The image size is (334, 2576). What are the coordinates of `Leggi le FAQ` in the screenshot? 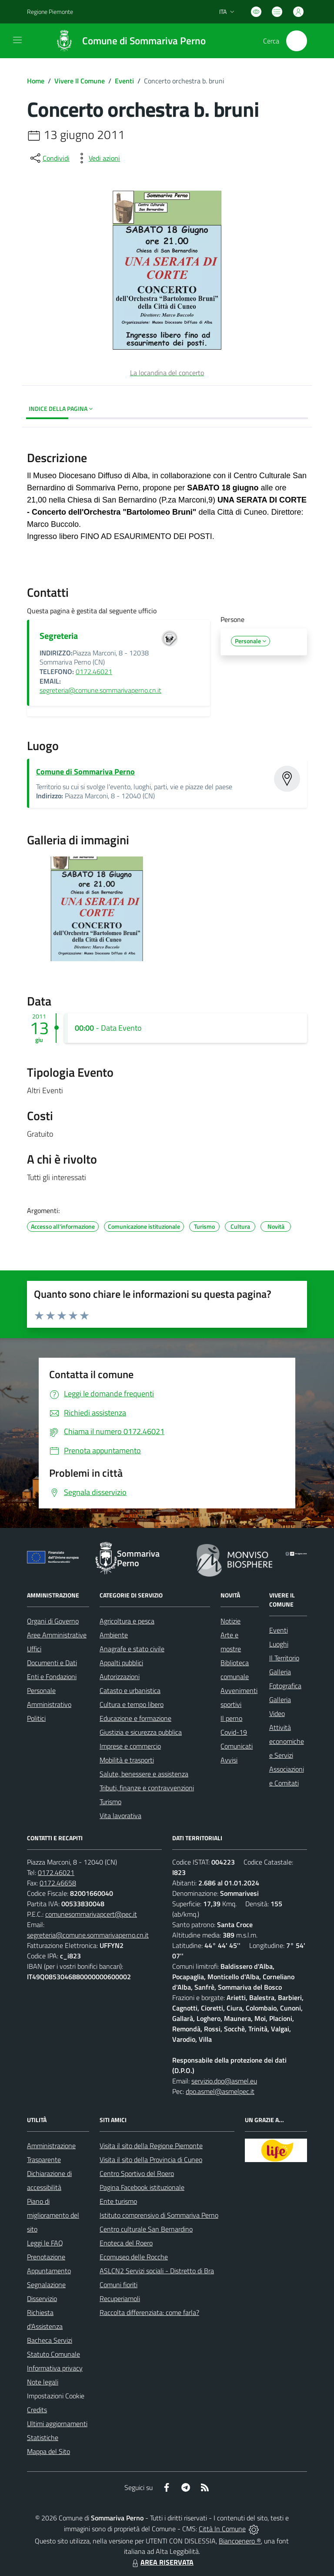 It's located at (45, 2243).